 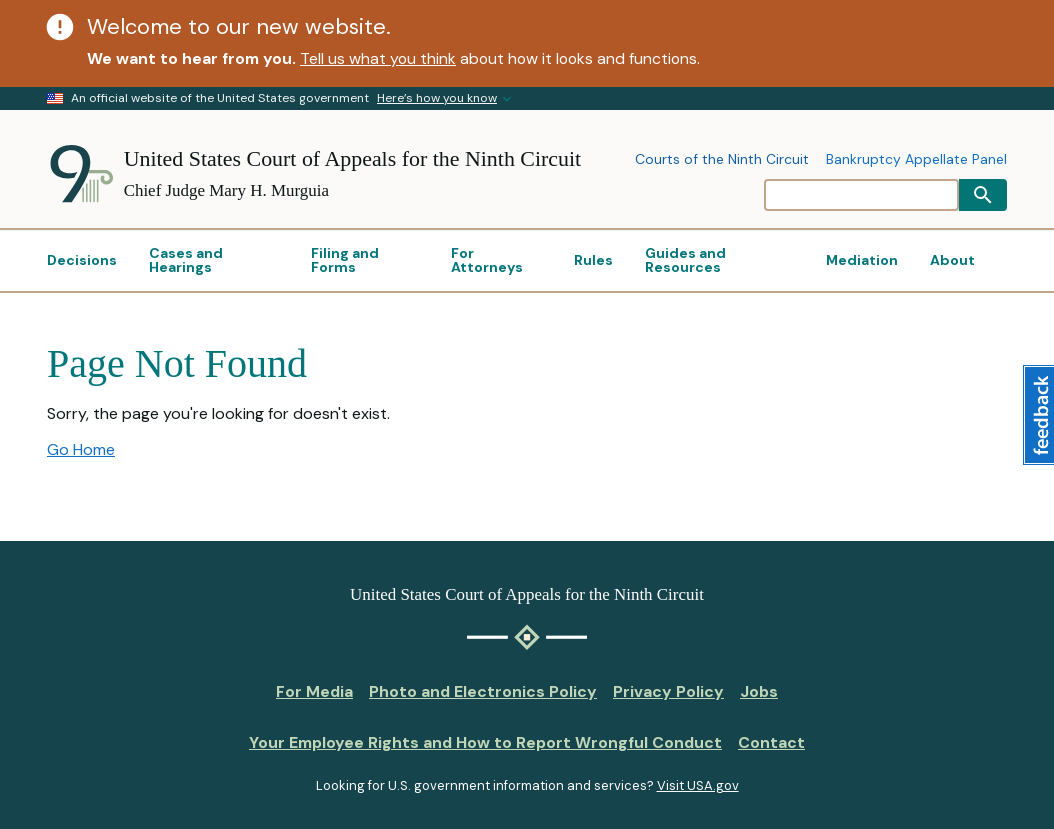 I want to click on Your Employee Rights and How to Report Wrongful Conduct, so click(x=485, y=742).